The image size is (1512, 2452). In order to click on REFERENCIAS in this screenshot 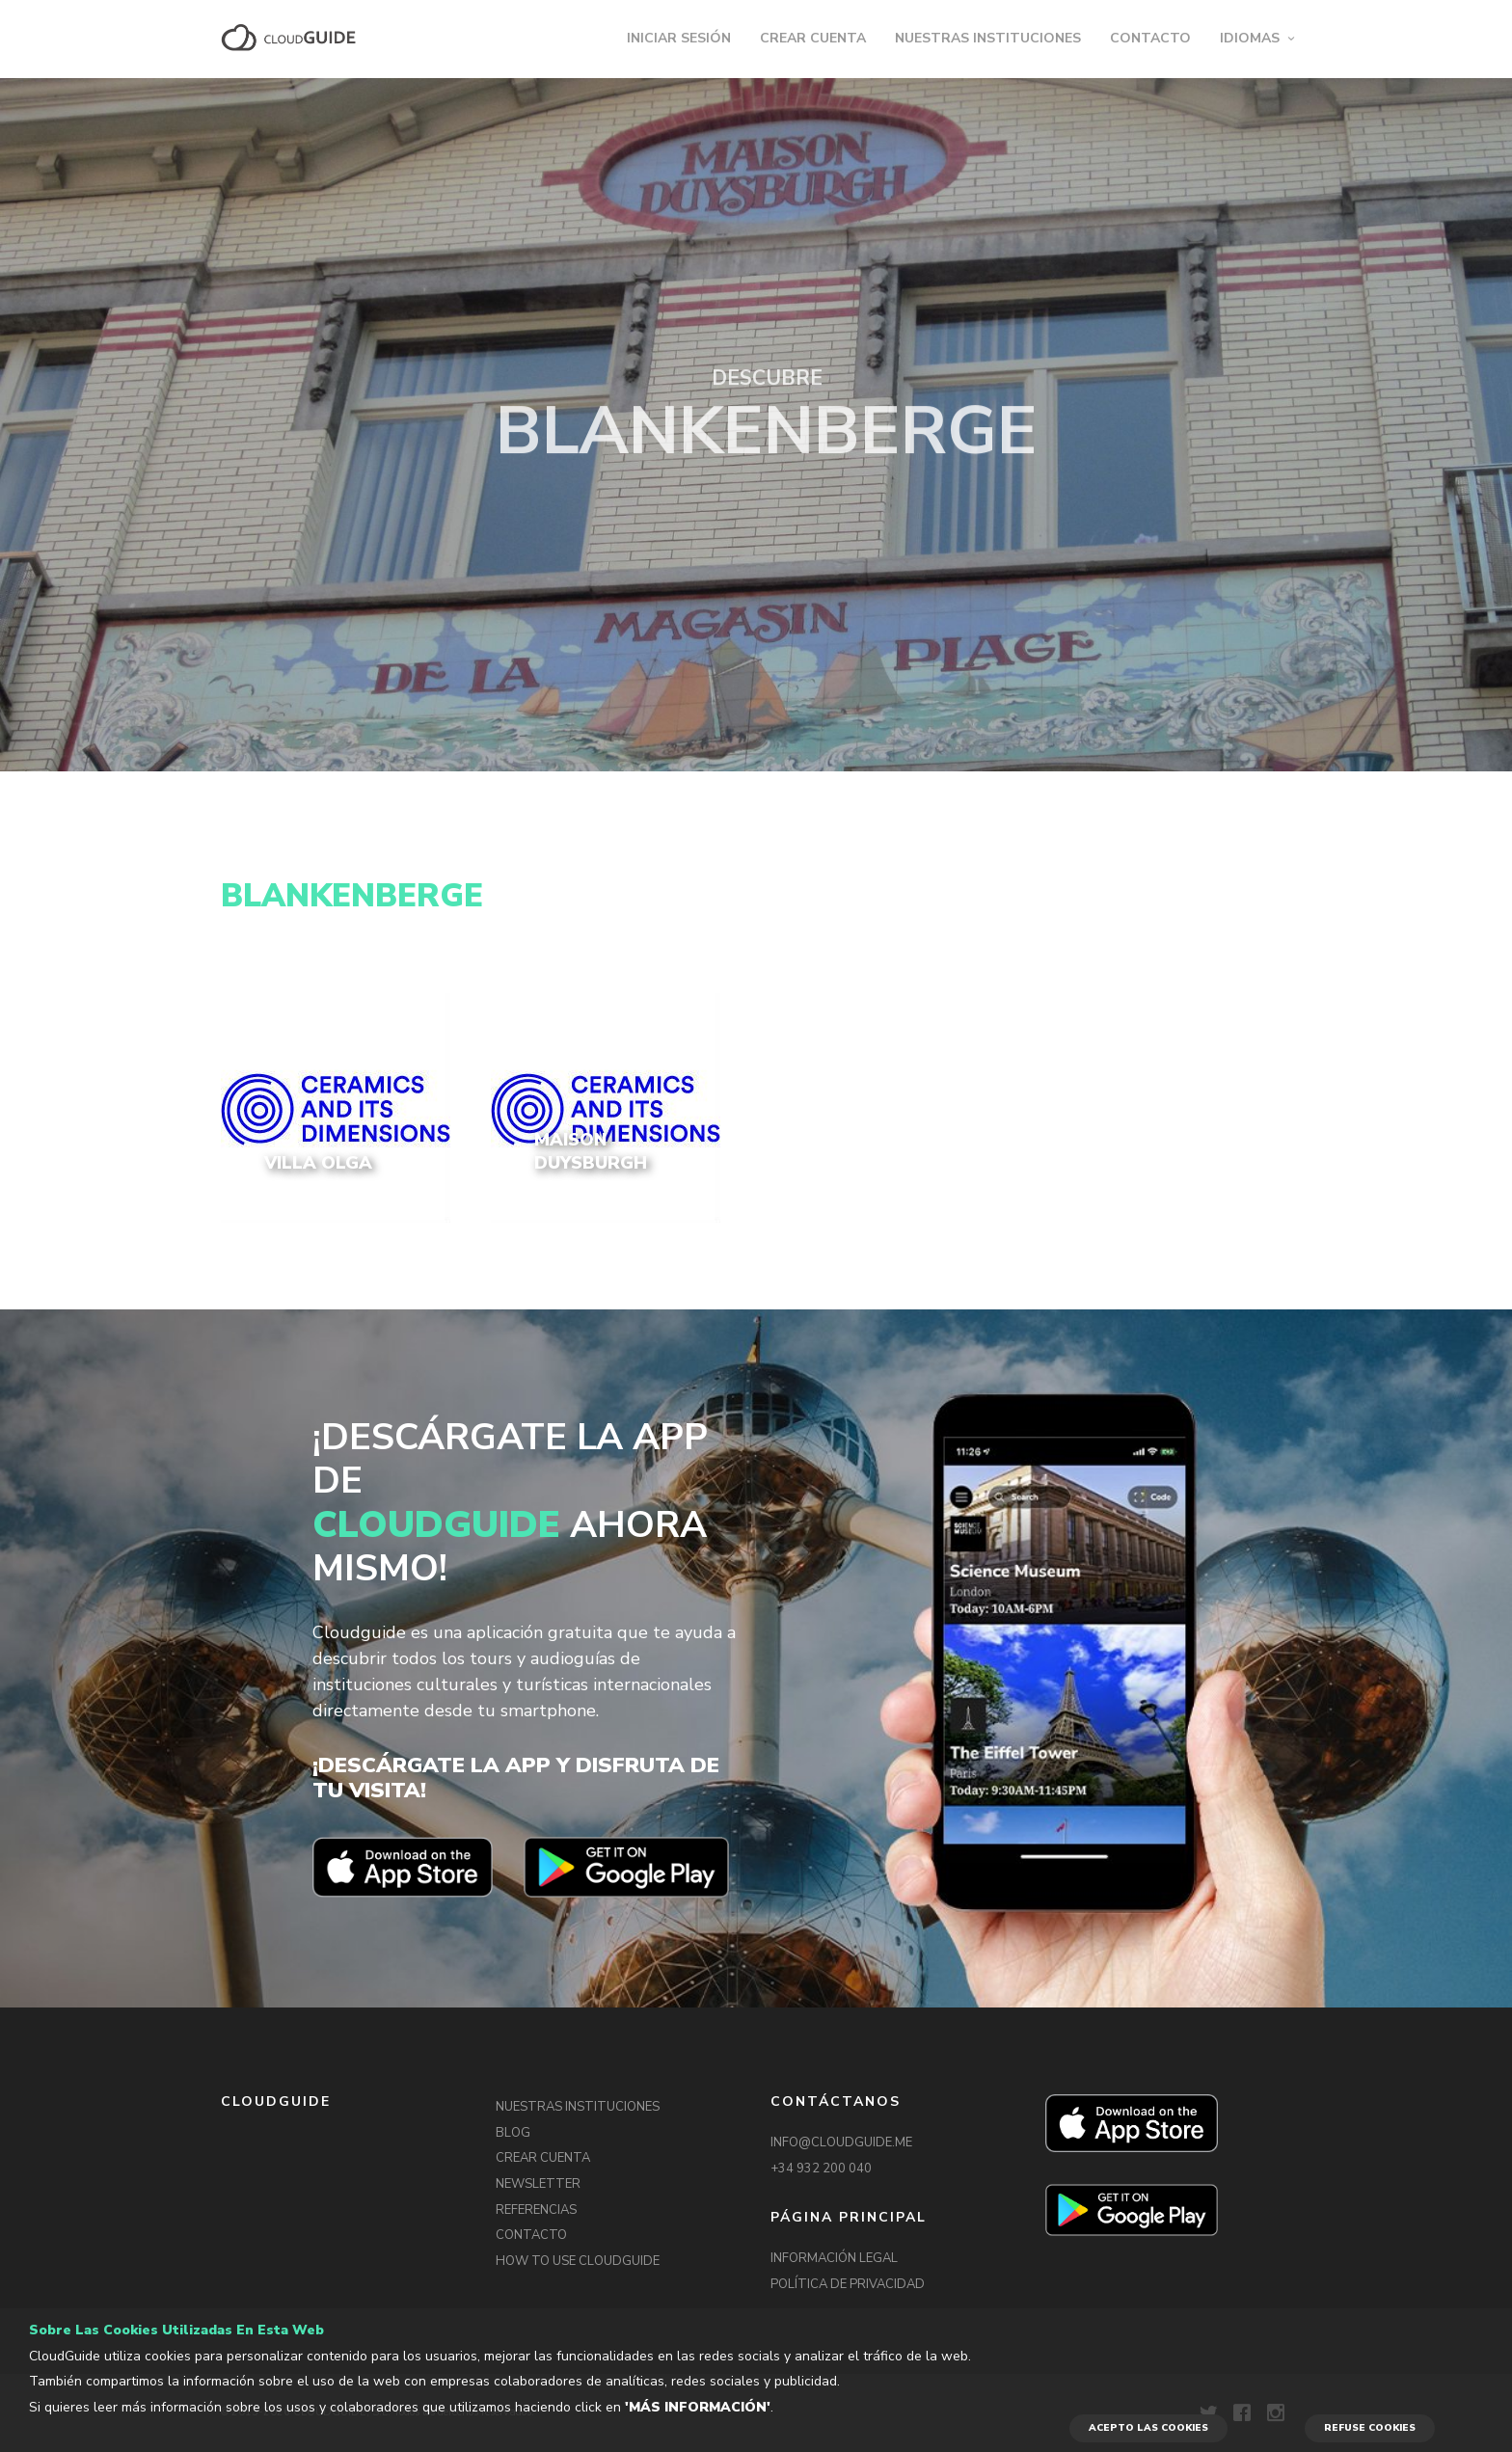, I will do `click(536, 2210)`.